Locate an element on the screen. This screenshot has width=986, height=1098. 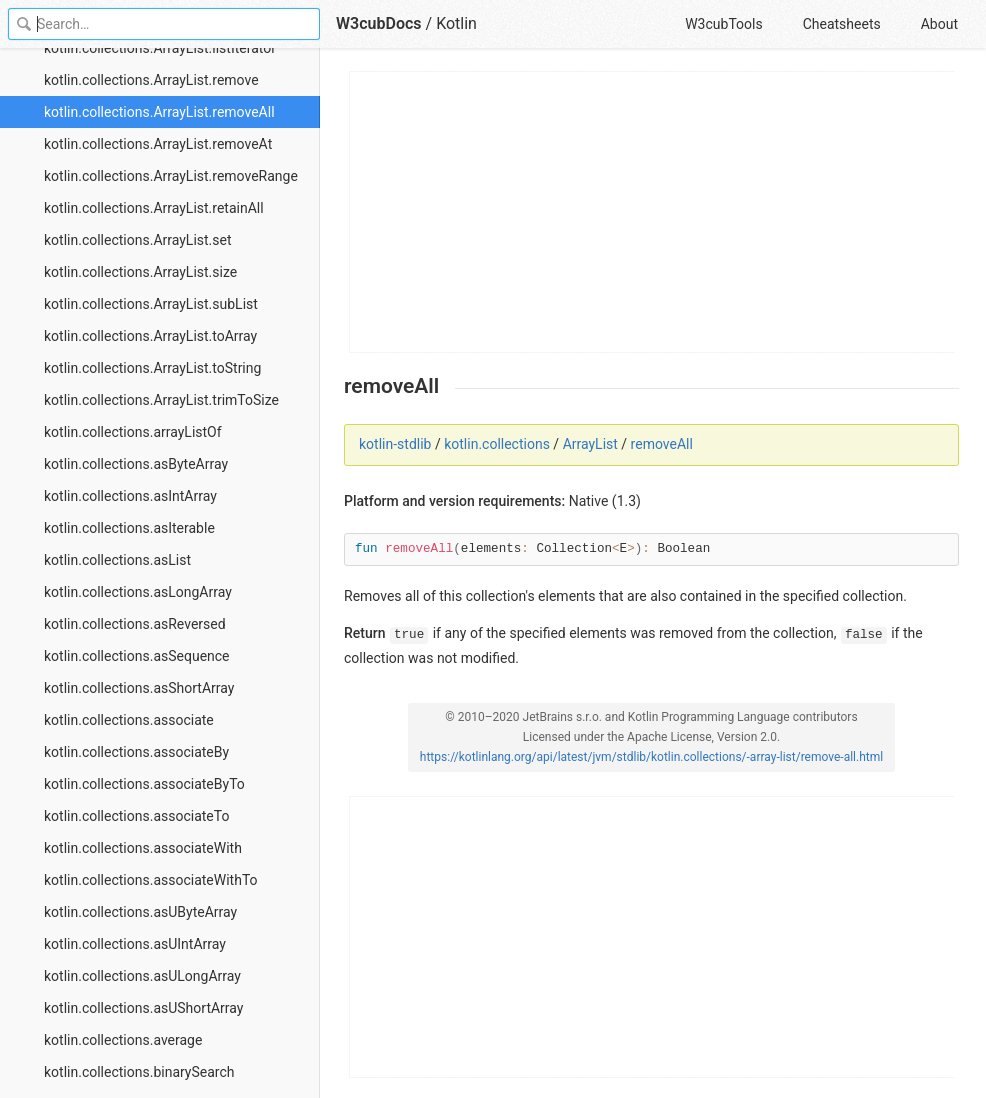
W3cubTools is located at coordinates (723, 24).